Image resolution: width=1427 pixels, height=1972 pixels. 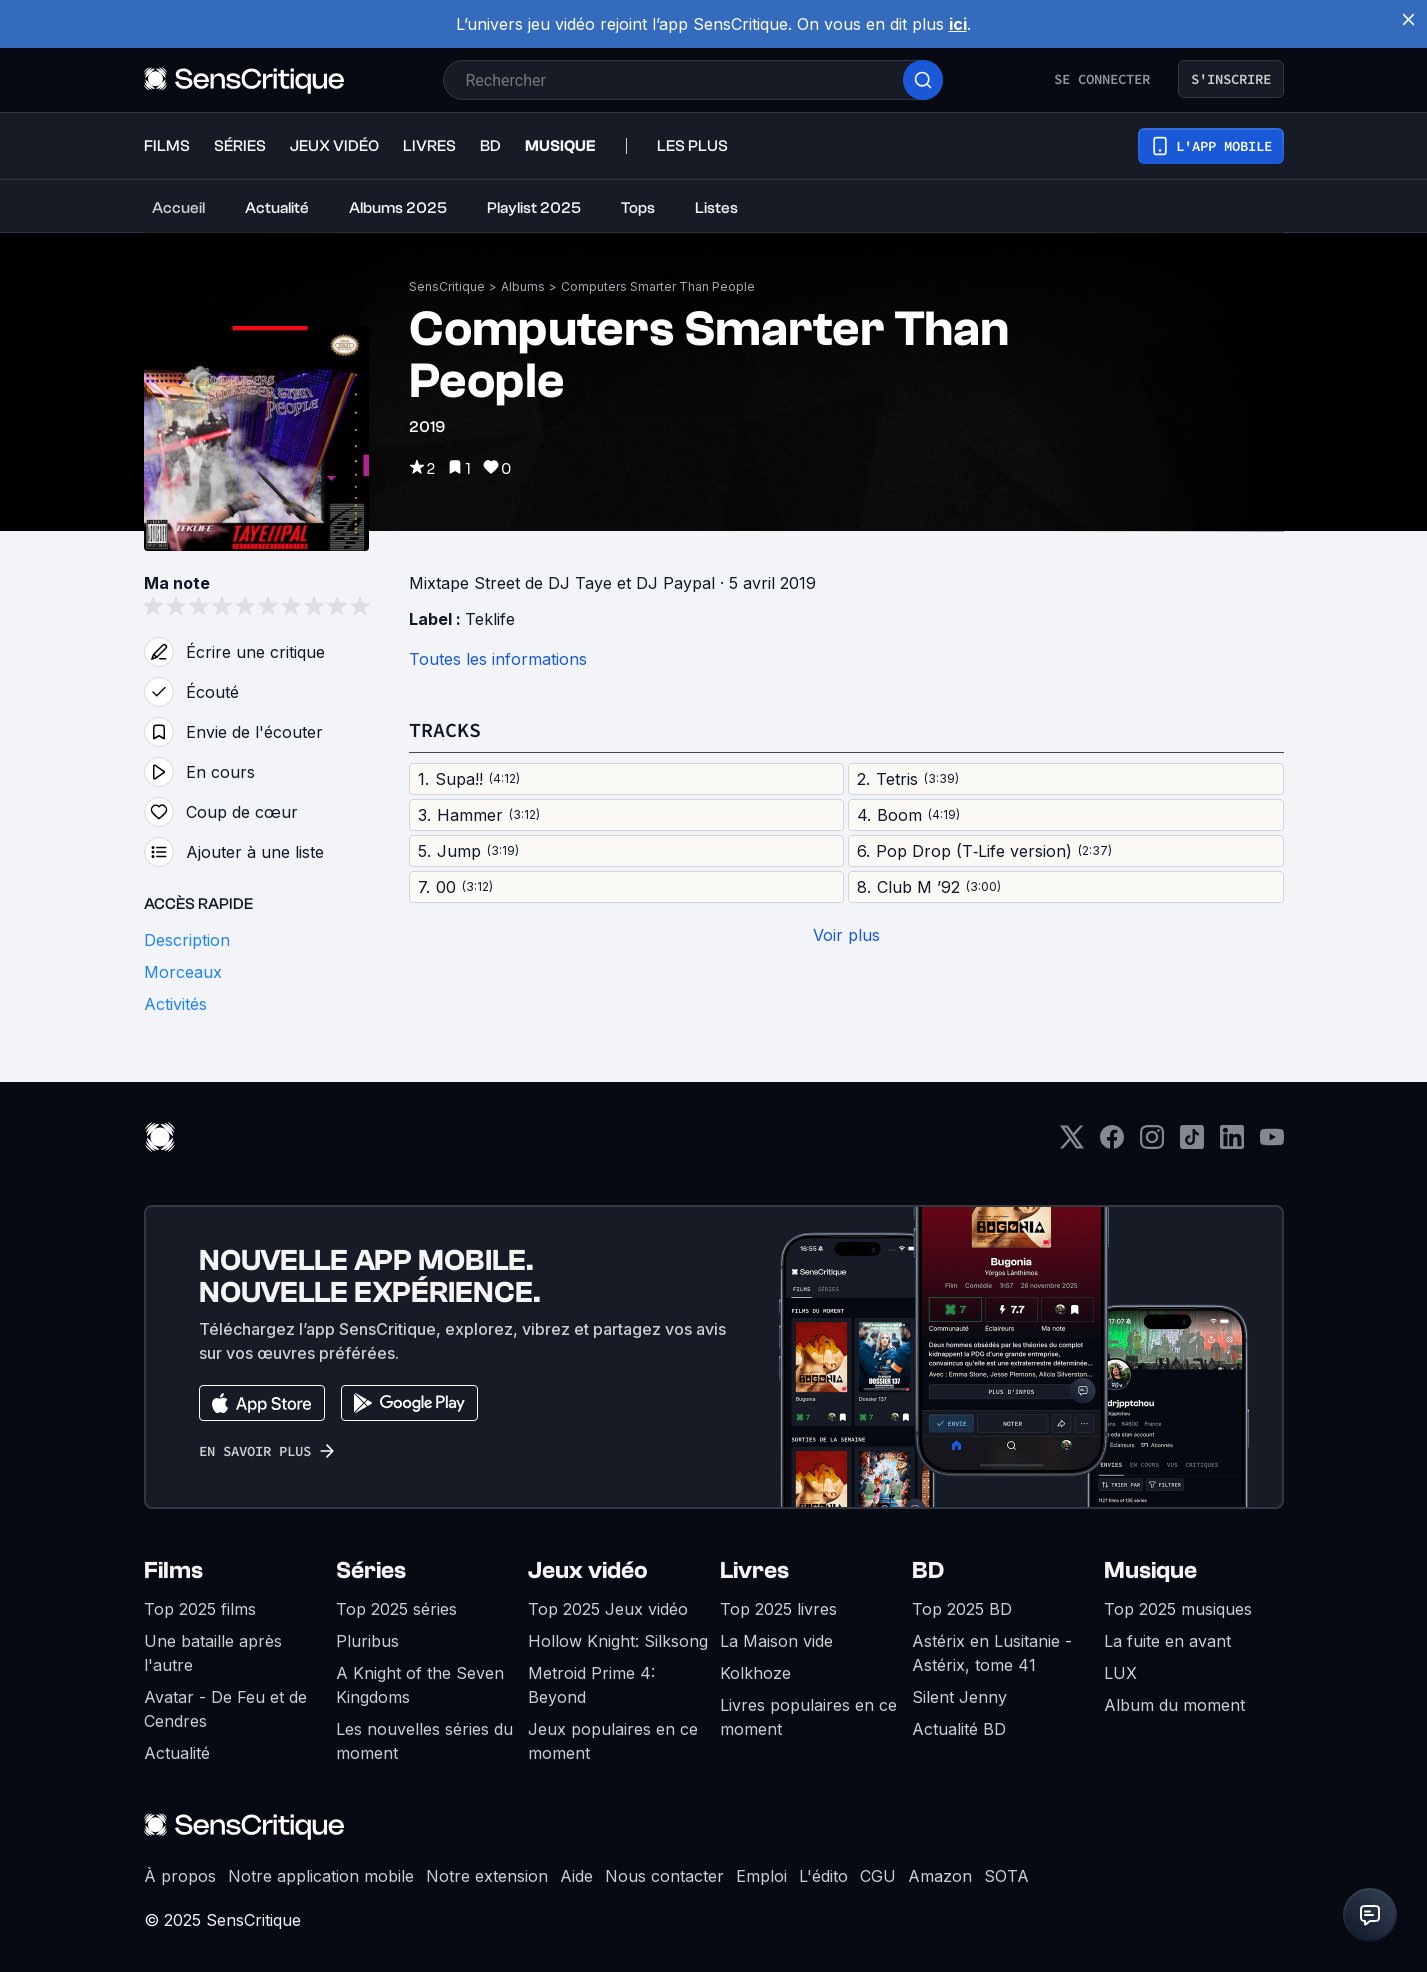 I want to click on [Twitter], so click(x=1072, y=1143).